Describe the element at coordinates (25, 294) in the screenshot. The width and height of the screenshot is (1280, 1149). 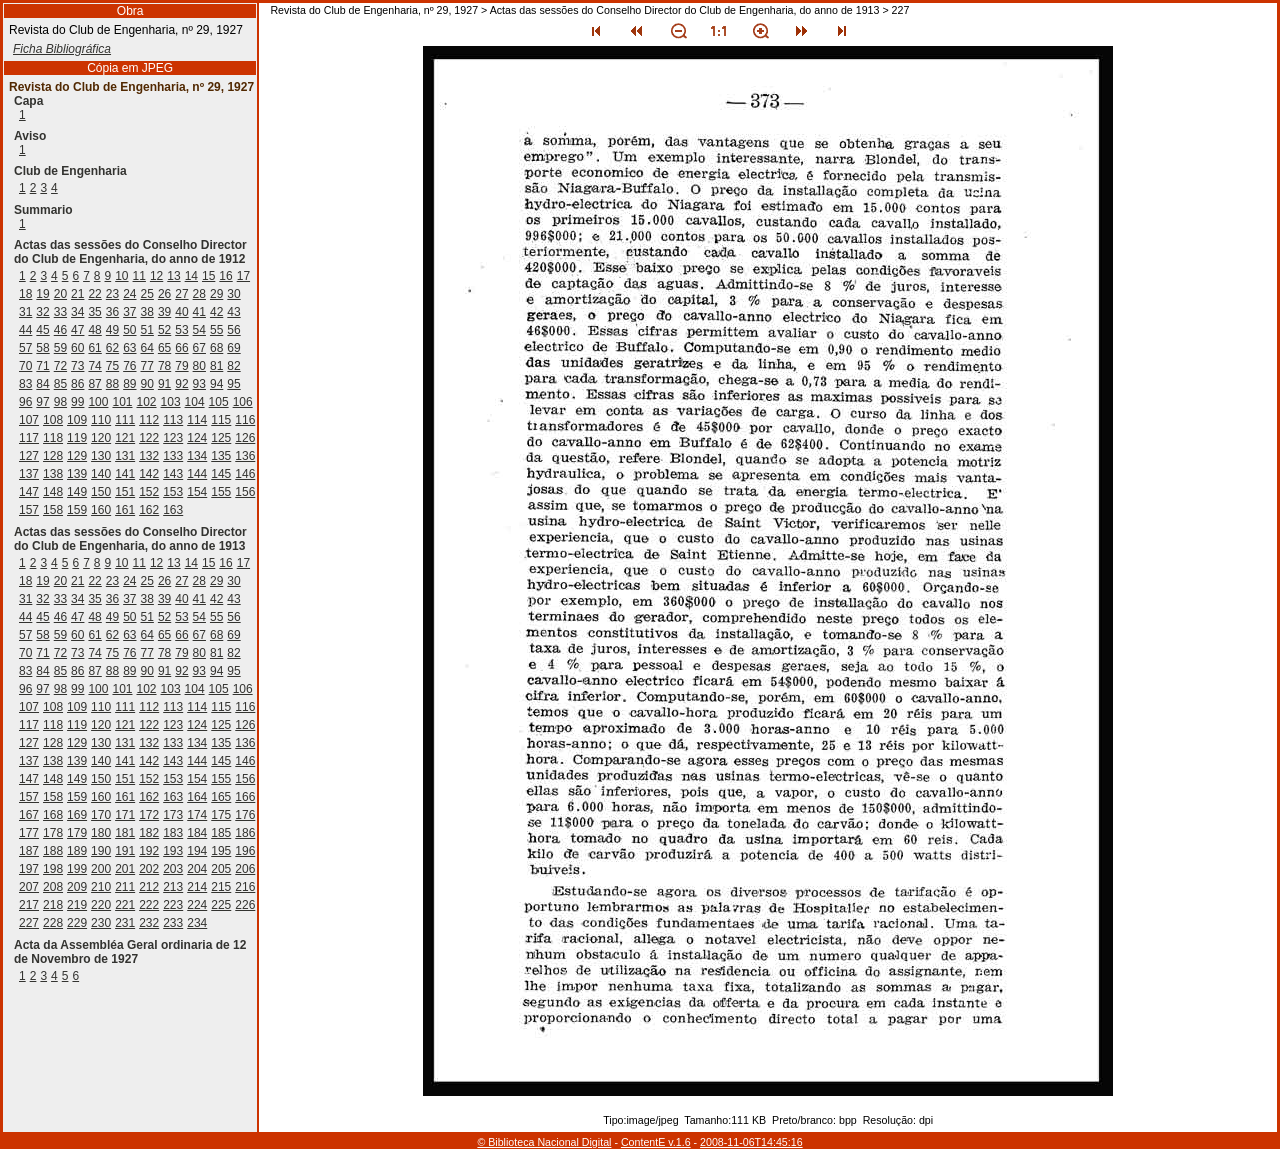
I see `18` at that location.